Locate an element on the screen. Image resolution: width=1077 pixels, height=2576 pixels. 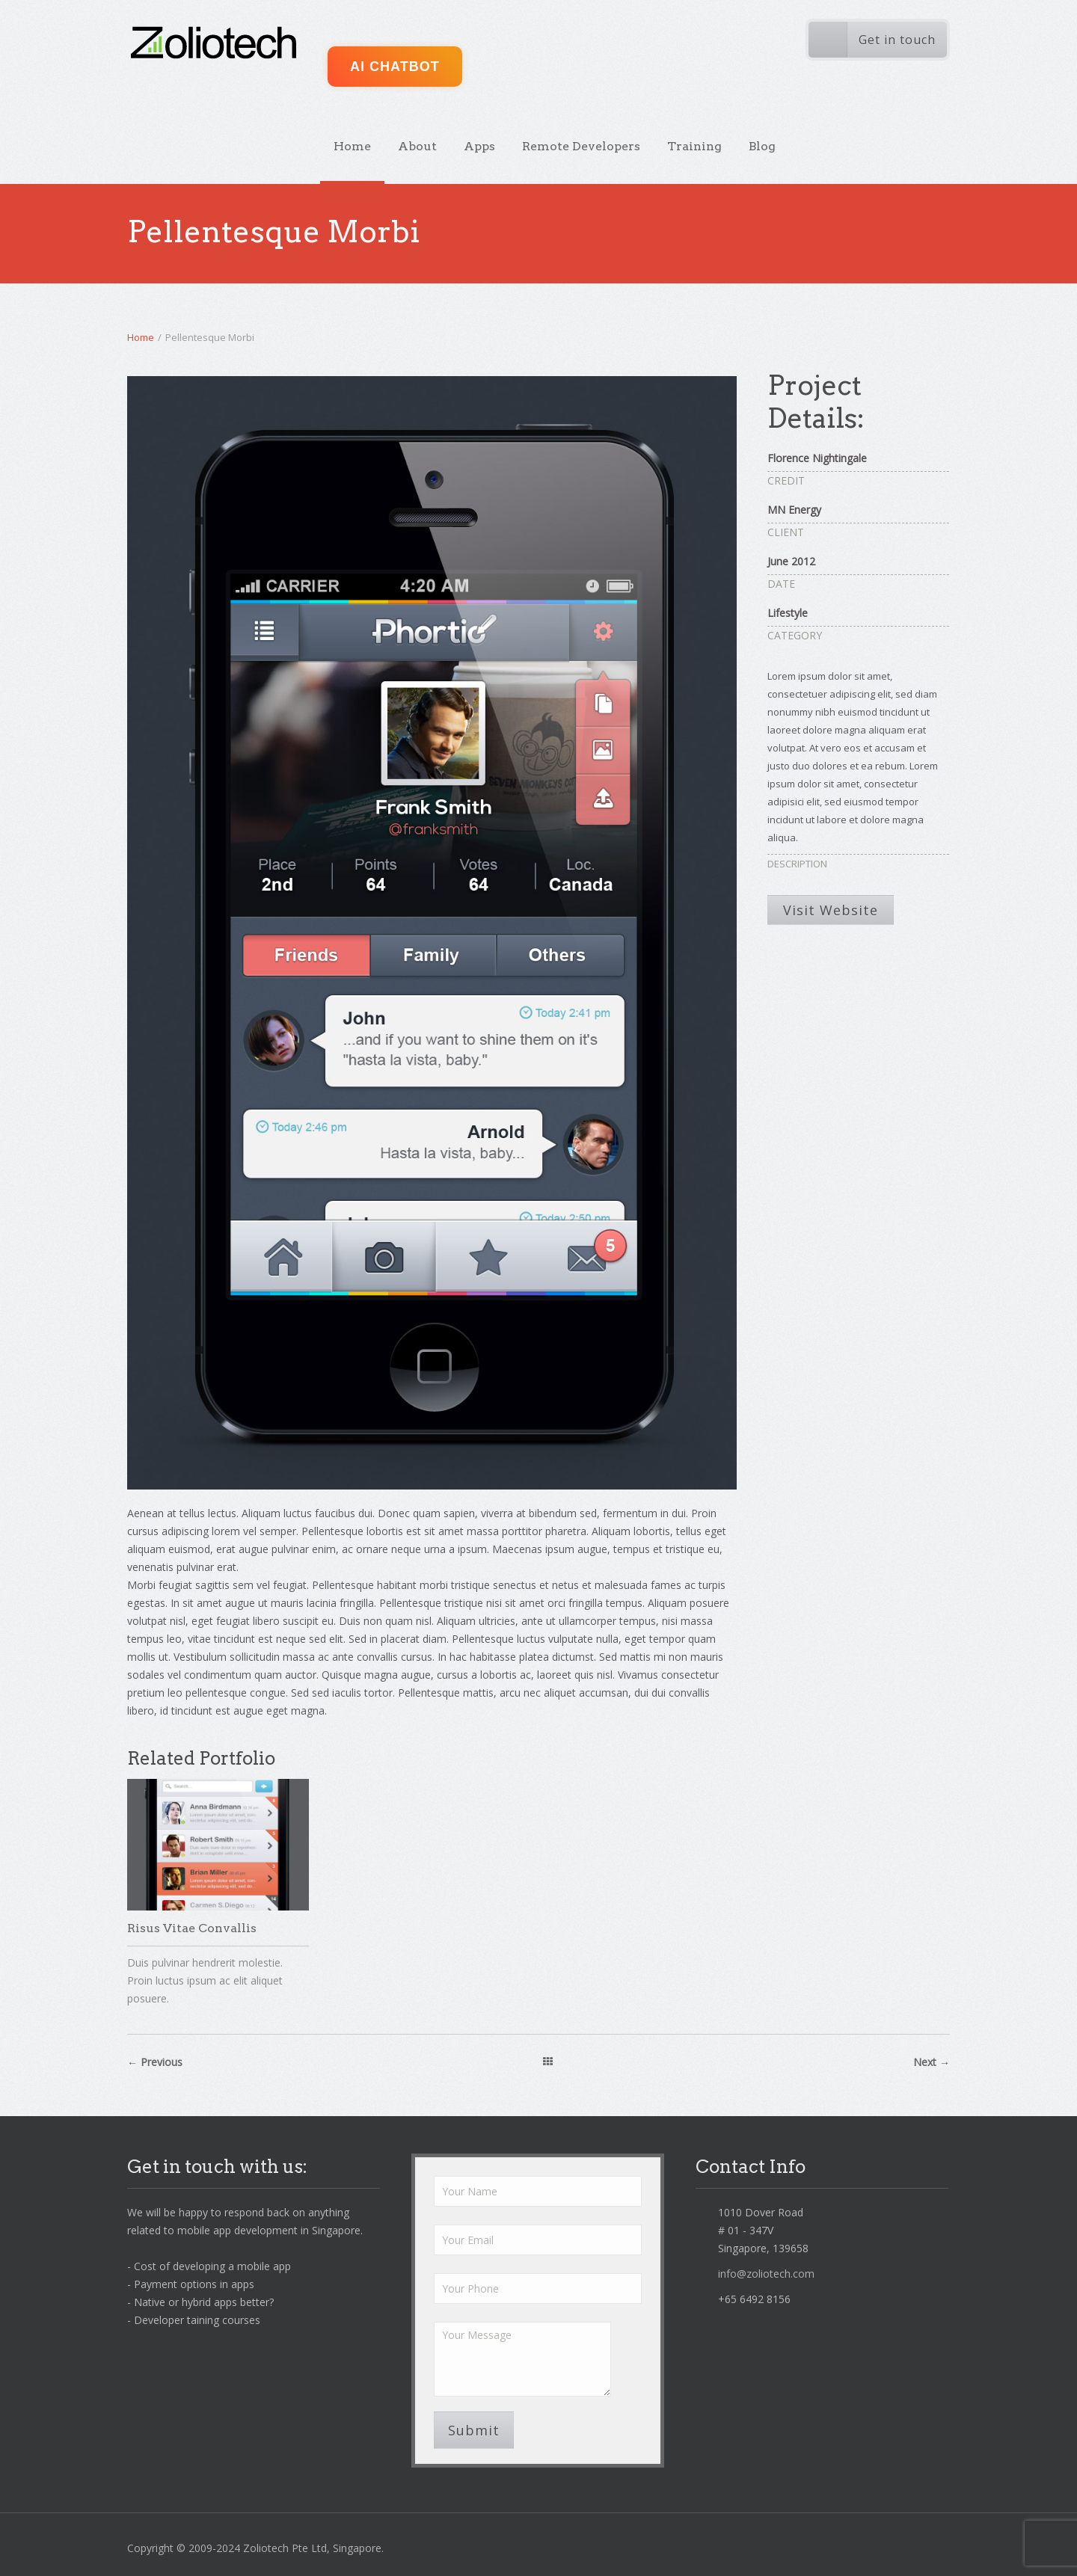
Risus Vitae Convallis is located at coordinates (192, 1928).